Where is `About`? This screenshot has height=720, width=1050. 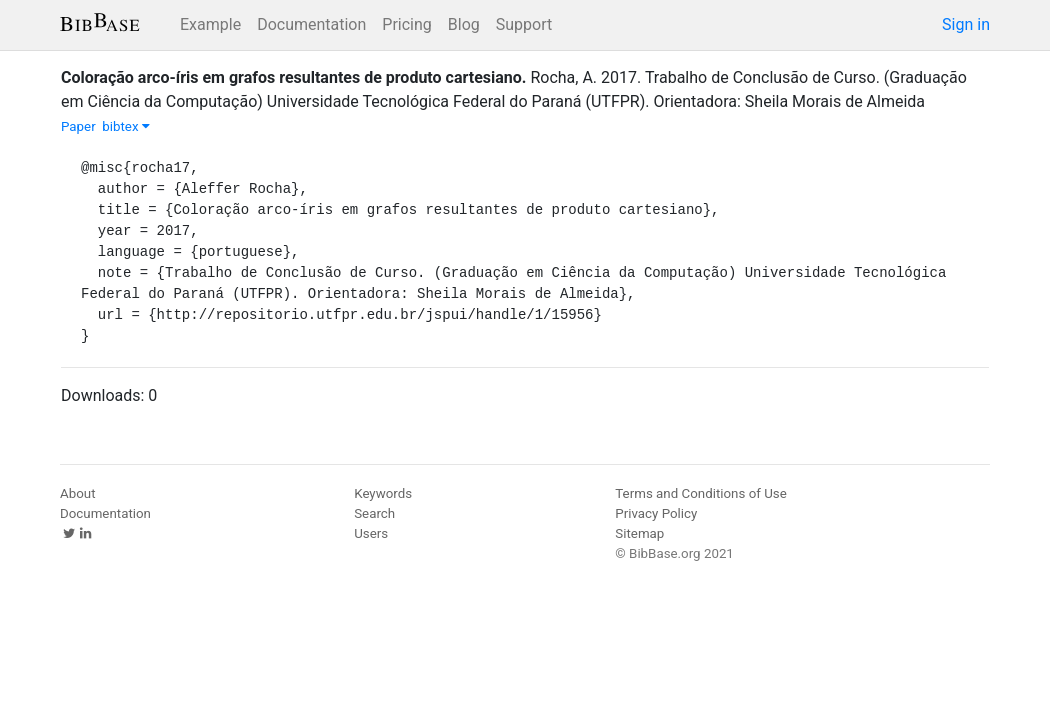 About is located at coordinates (78, 493).